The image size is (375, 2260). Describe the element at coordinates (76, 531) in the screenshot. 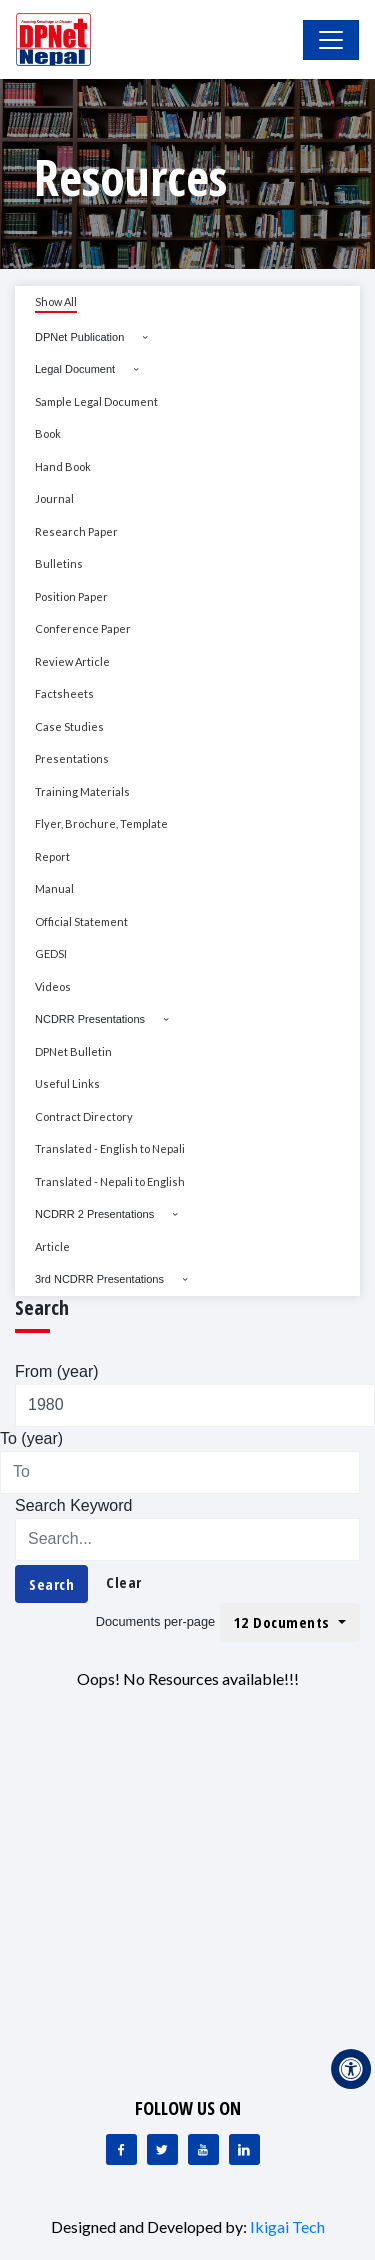

I see `Research Paper` at that location.